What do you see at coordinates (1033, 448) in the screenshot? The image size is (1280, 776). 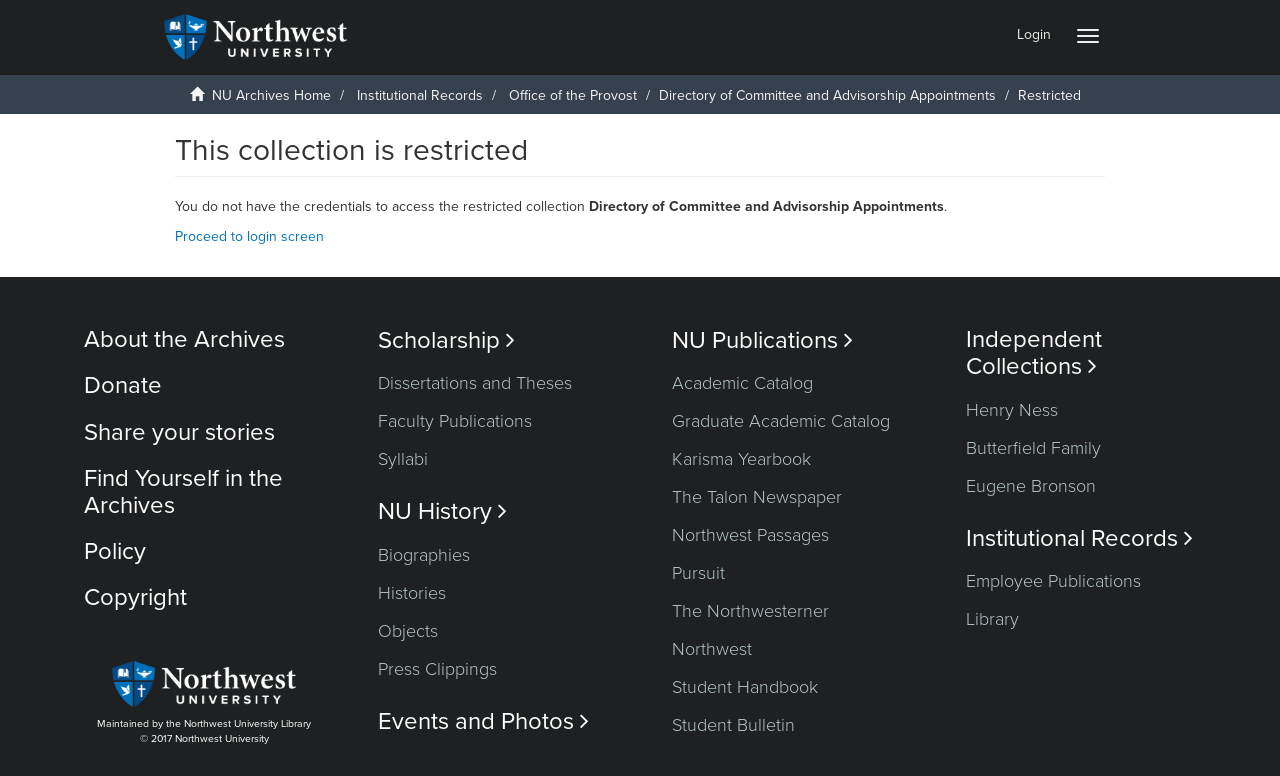 I see `Butterfield Family` at bounding box center [1033, 448].